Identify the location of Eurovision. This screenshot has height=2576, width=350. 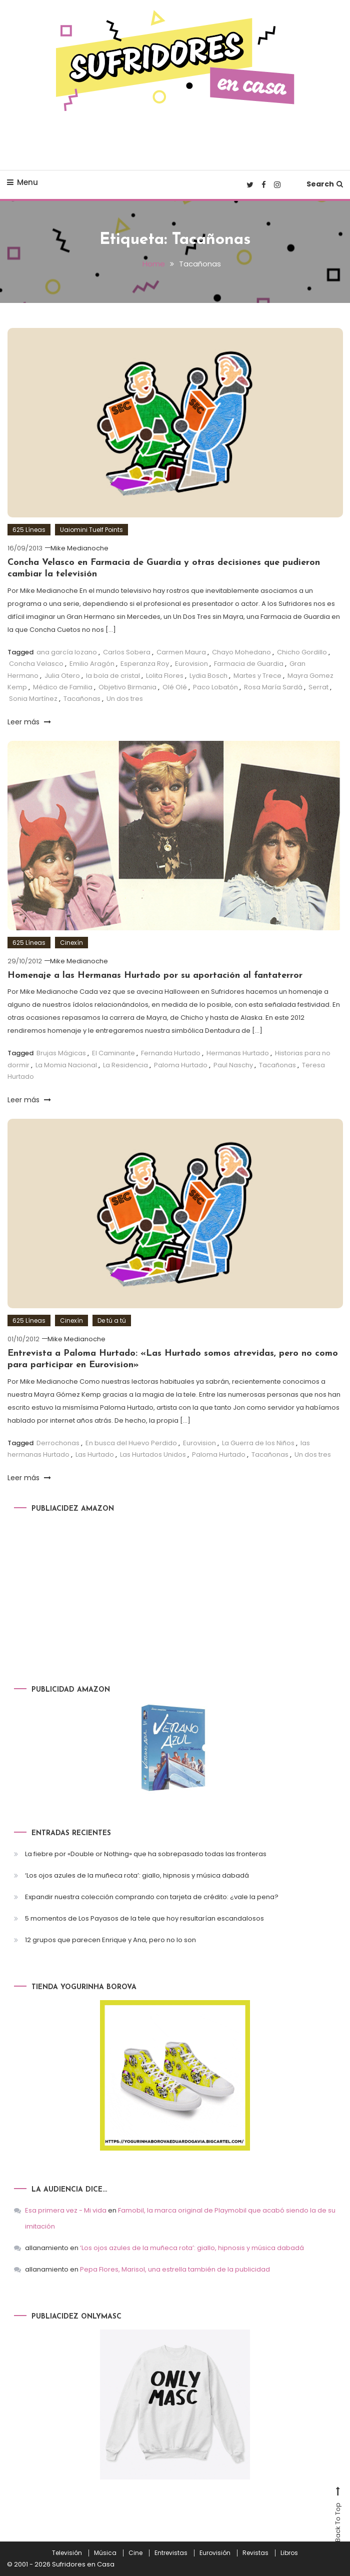
(191, 663).